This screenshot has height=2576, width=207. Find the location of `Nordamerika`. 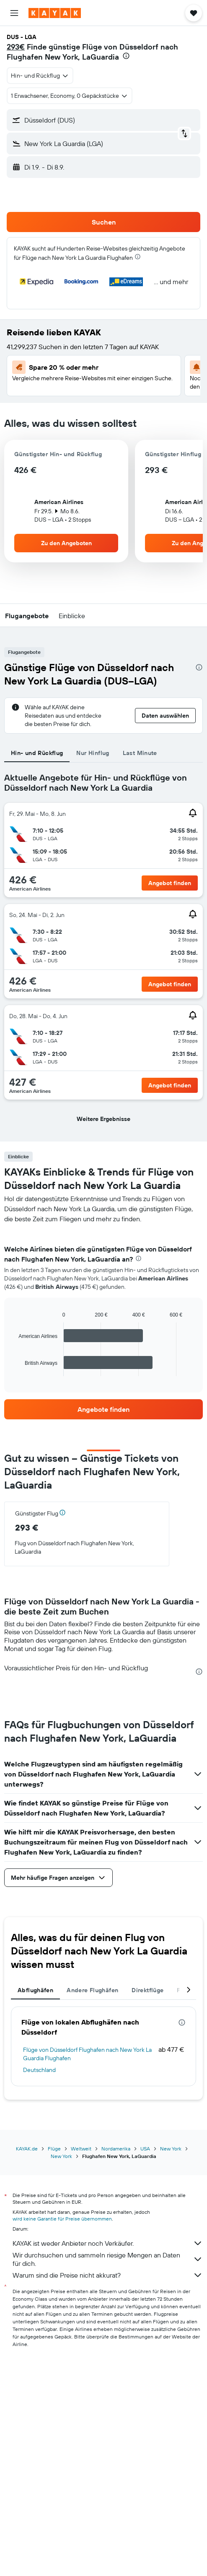

Nordamerika is located at coordinates (115, 2148).